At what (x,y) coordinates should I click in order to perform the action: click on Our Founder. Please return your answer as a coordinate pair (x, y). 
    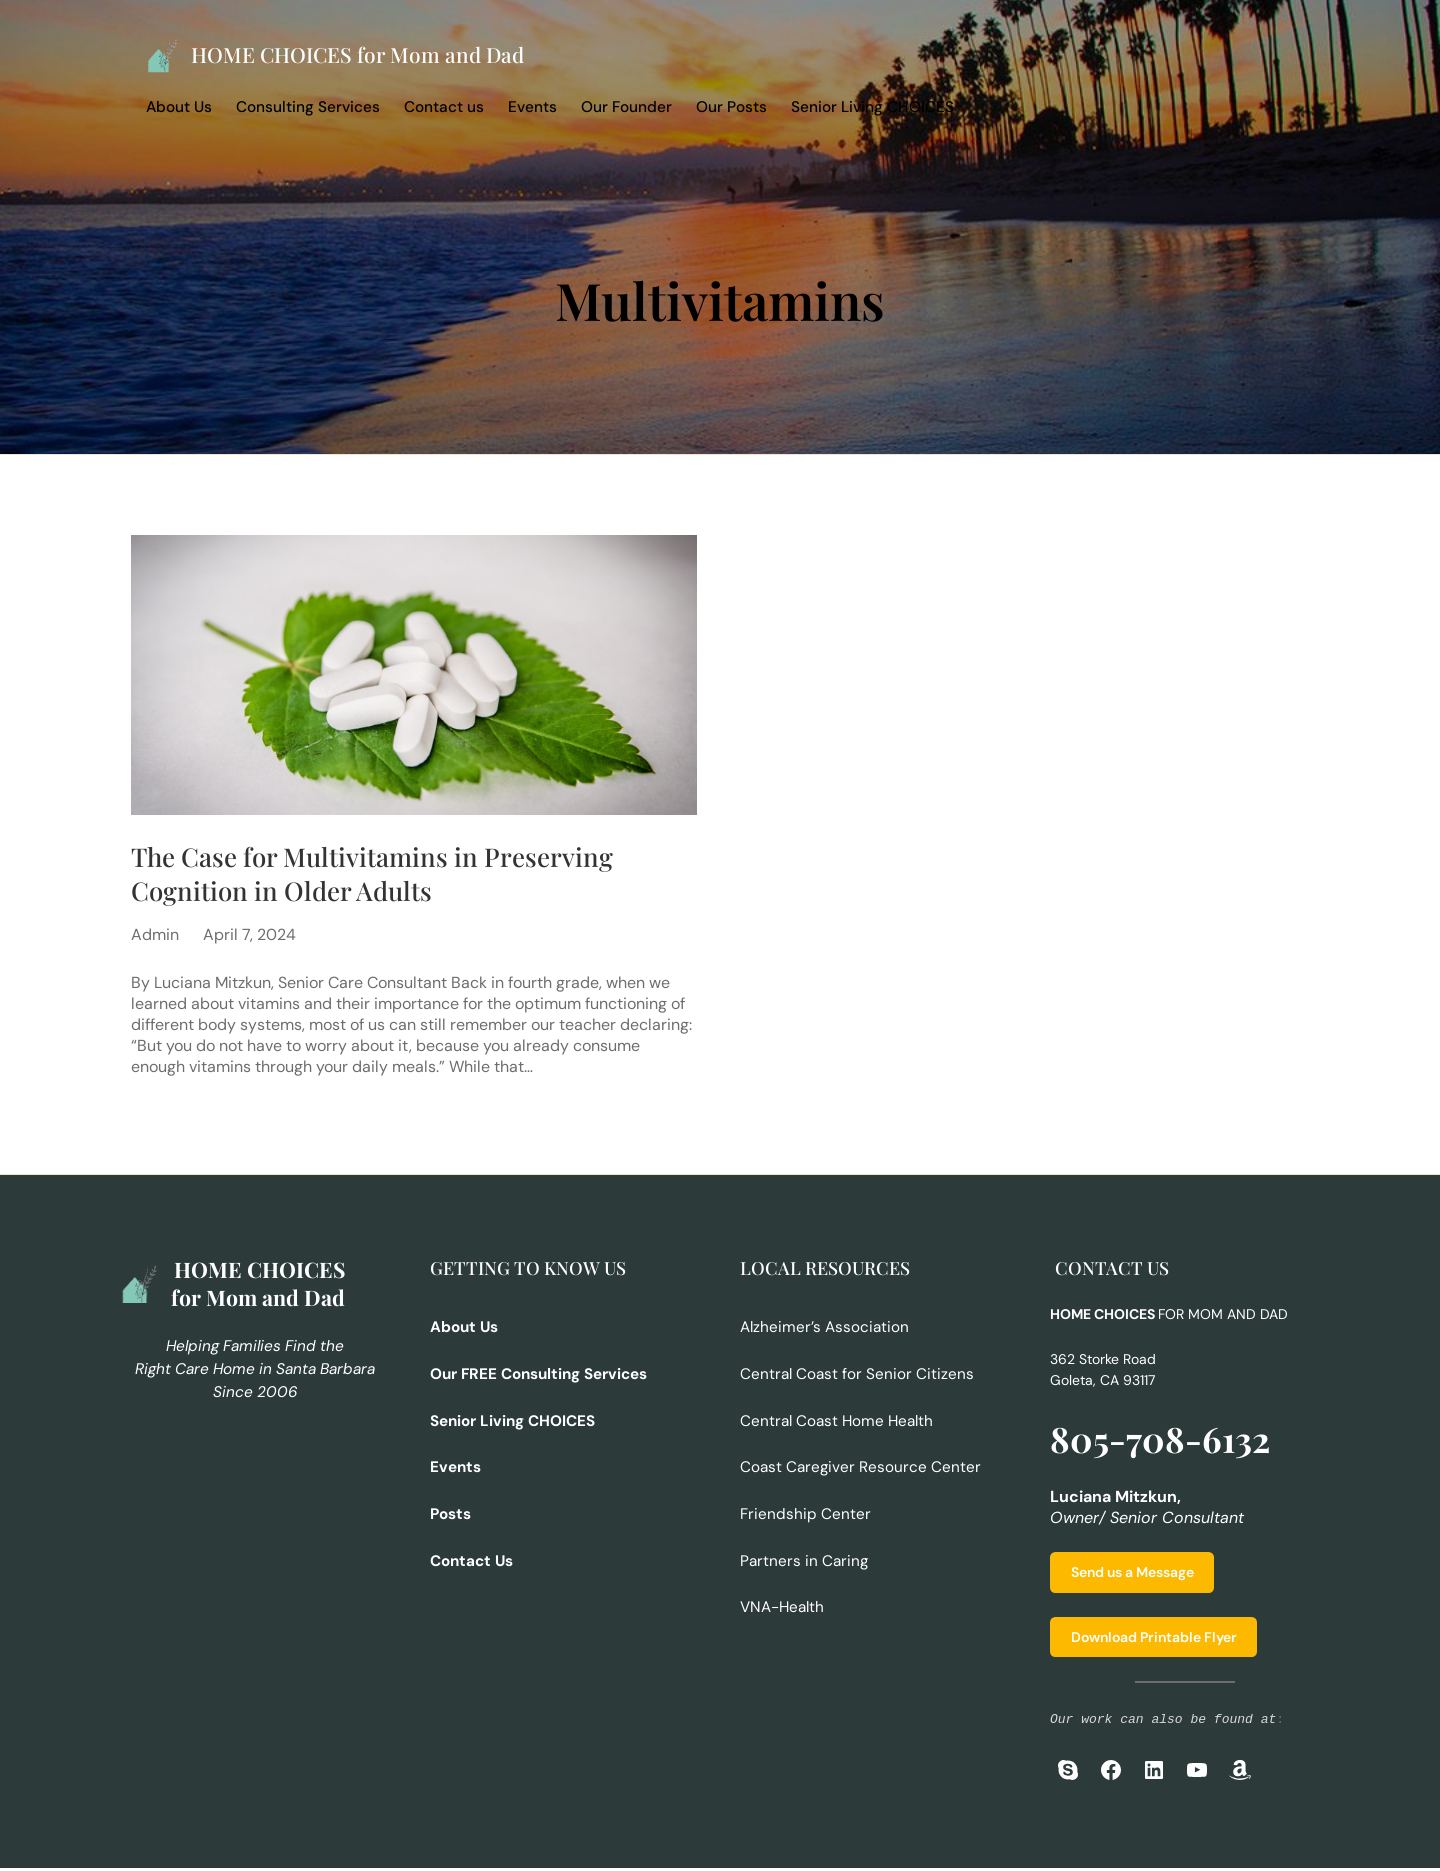
    Looking at the image, I should click on (626, 107).